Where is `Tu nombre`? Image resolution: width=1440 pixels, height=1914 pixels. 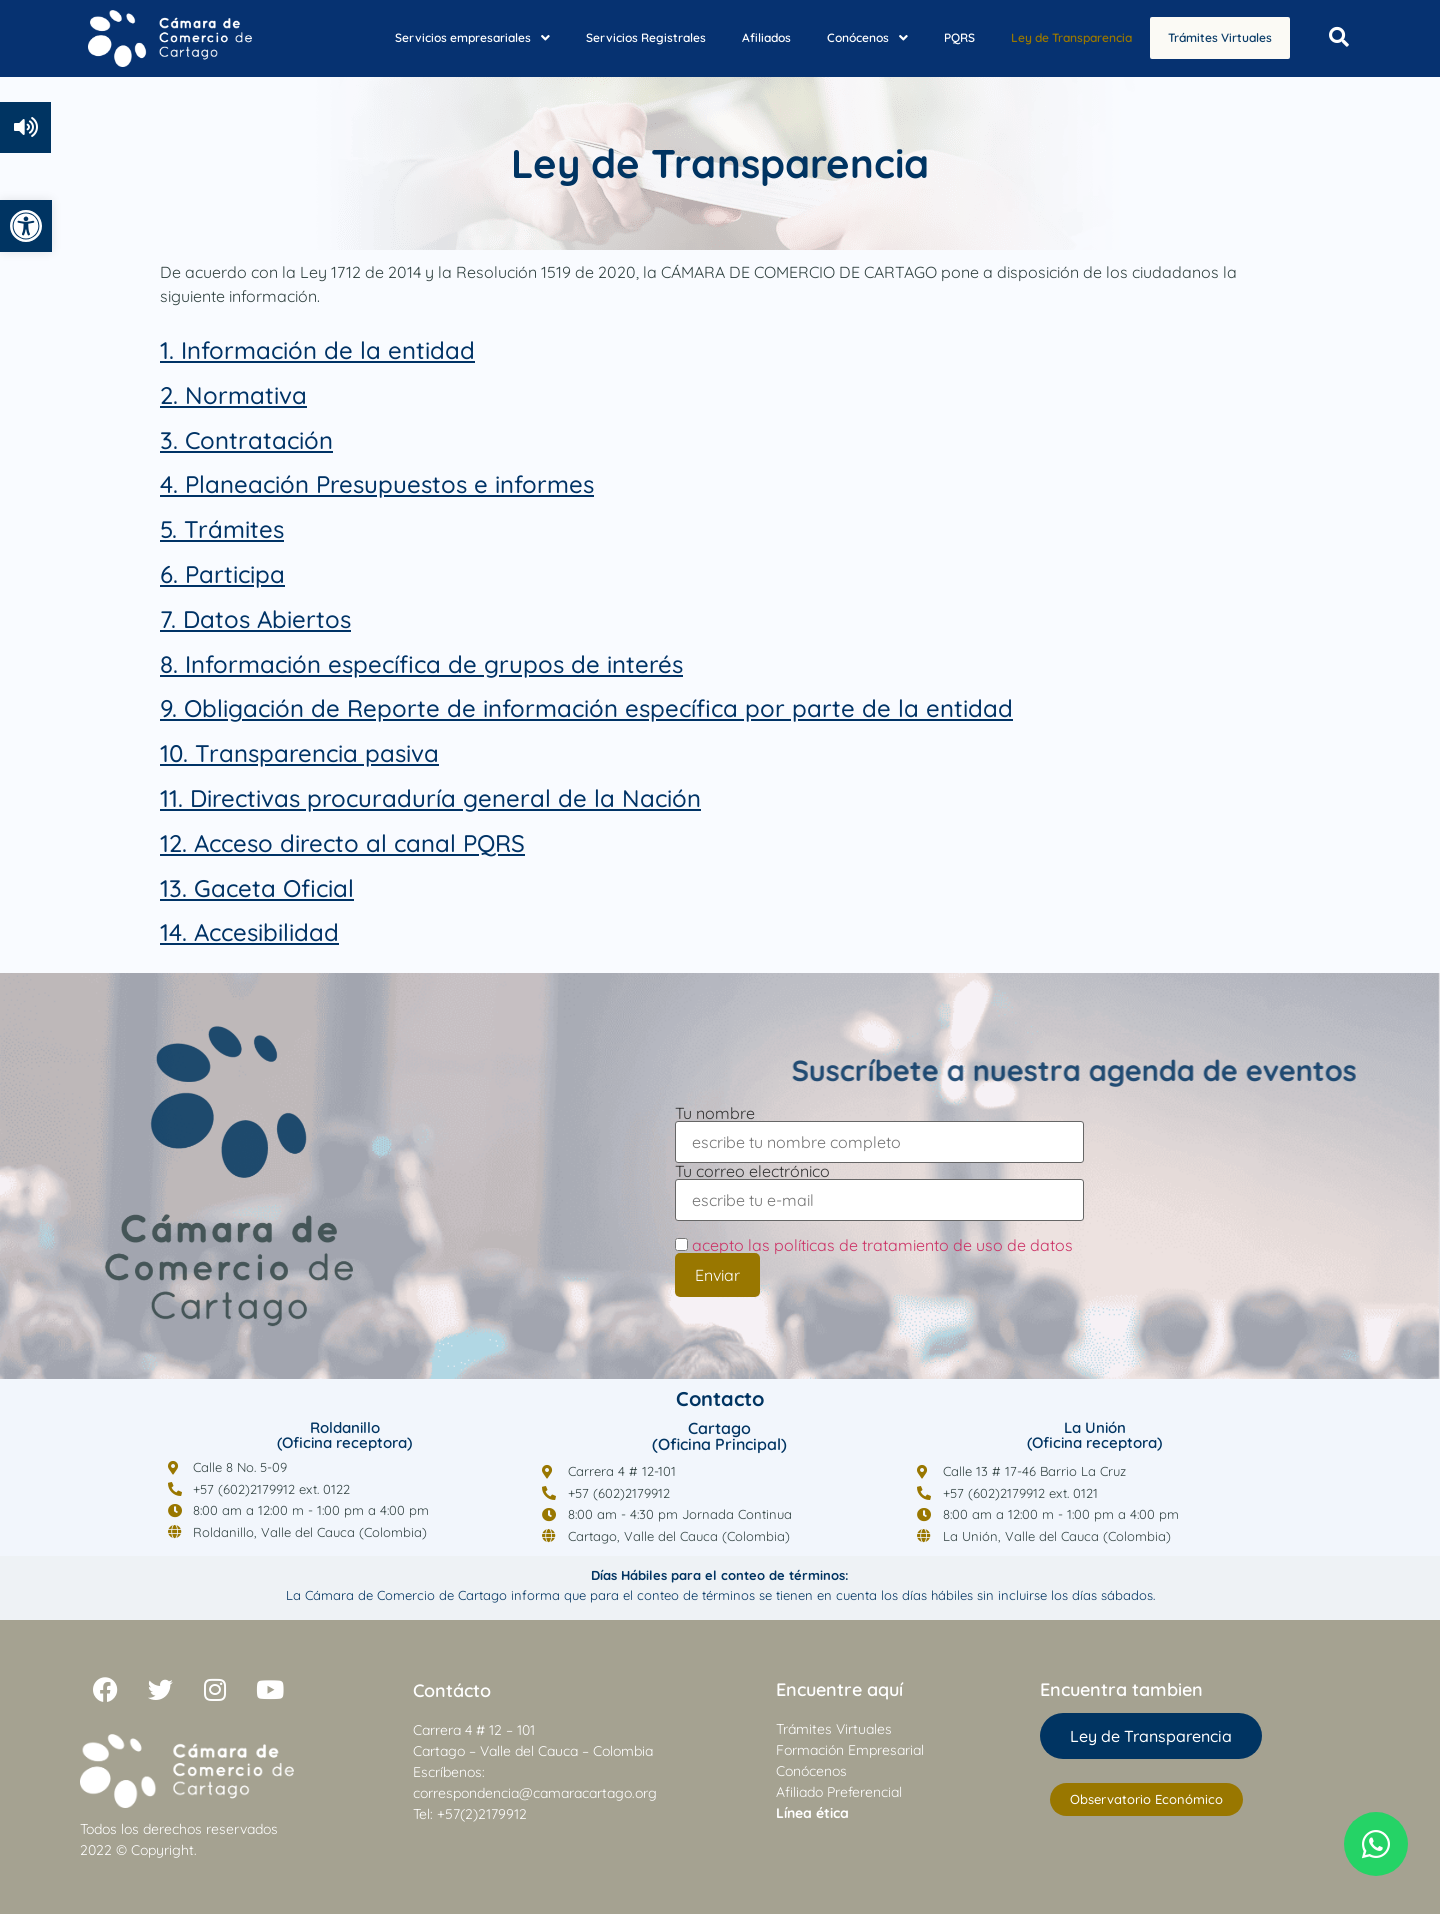 Tu nombre is located at coordinates (879, 1128).